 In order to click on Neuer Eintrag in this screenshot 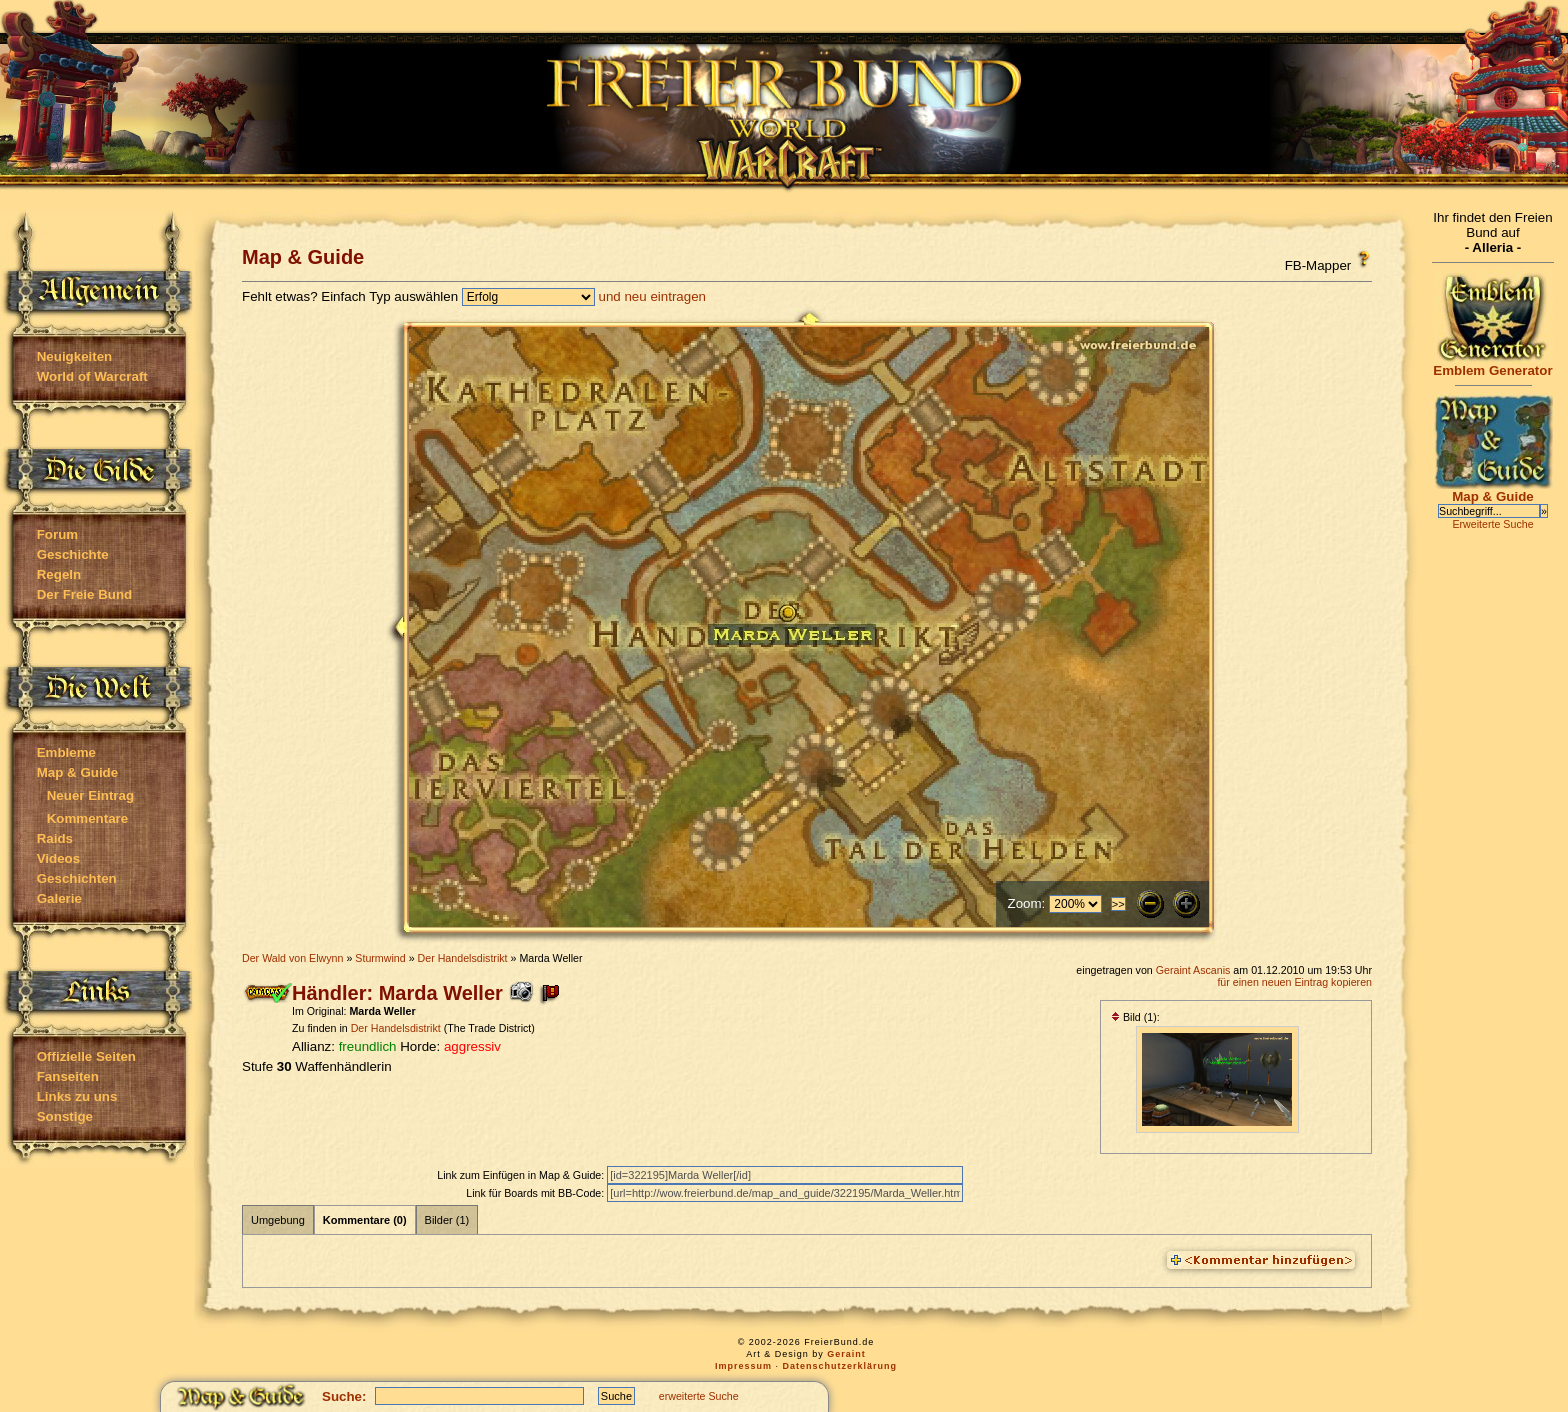, I will do `click(90, 795)`.